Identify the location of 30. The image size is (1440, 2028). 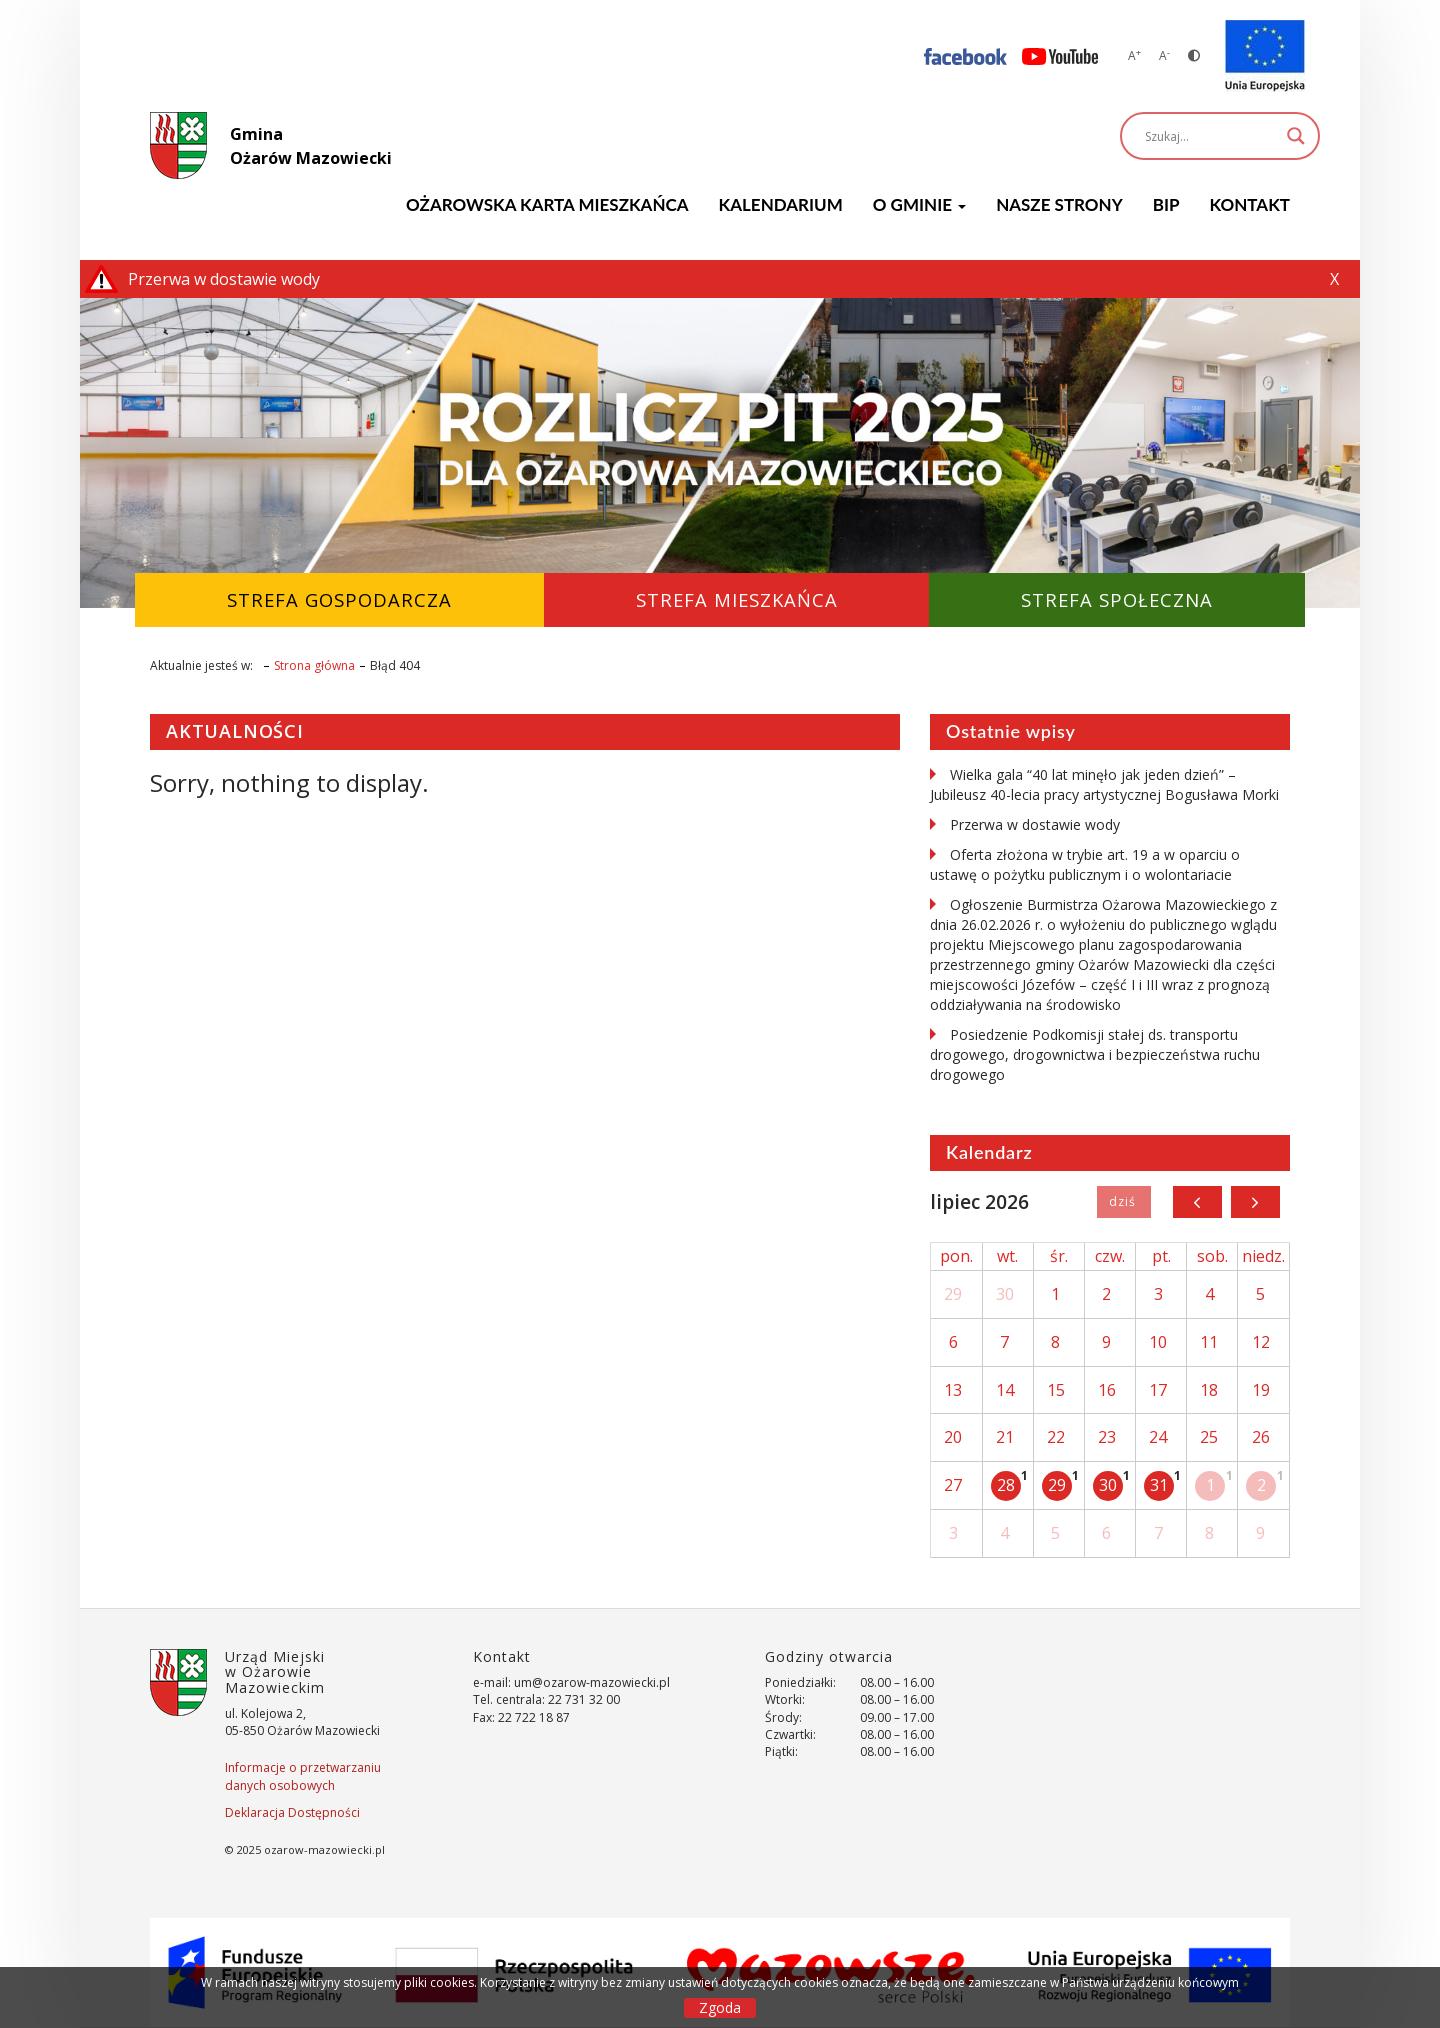
(1005, 1294).